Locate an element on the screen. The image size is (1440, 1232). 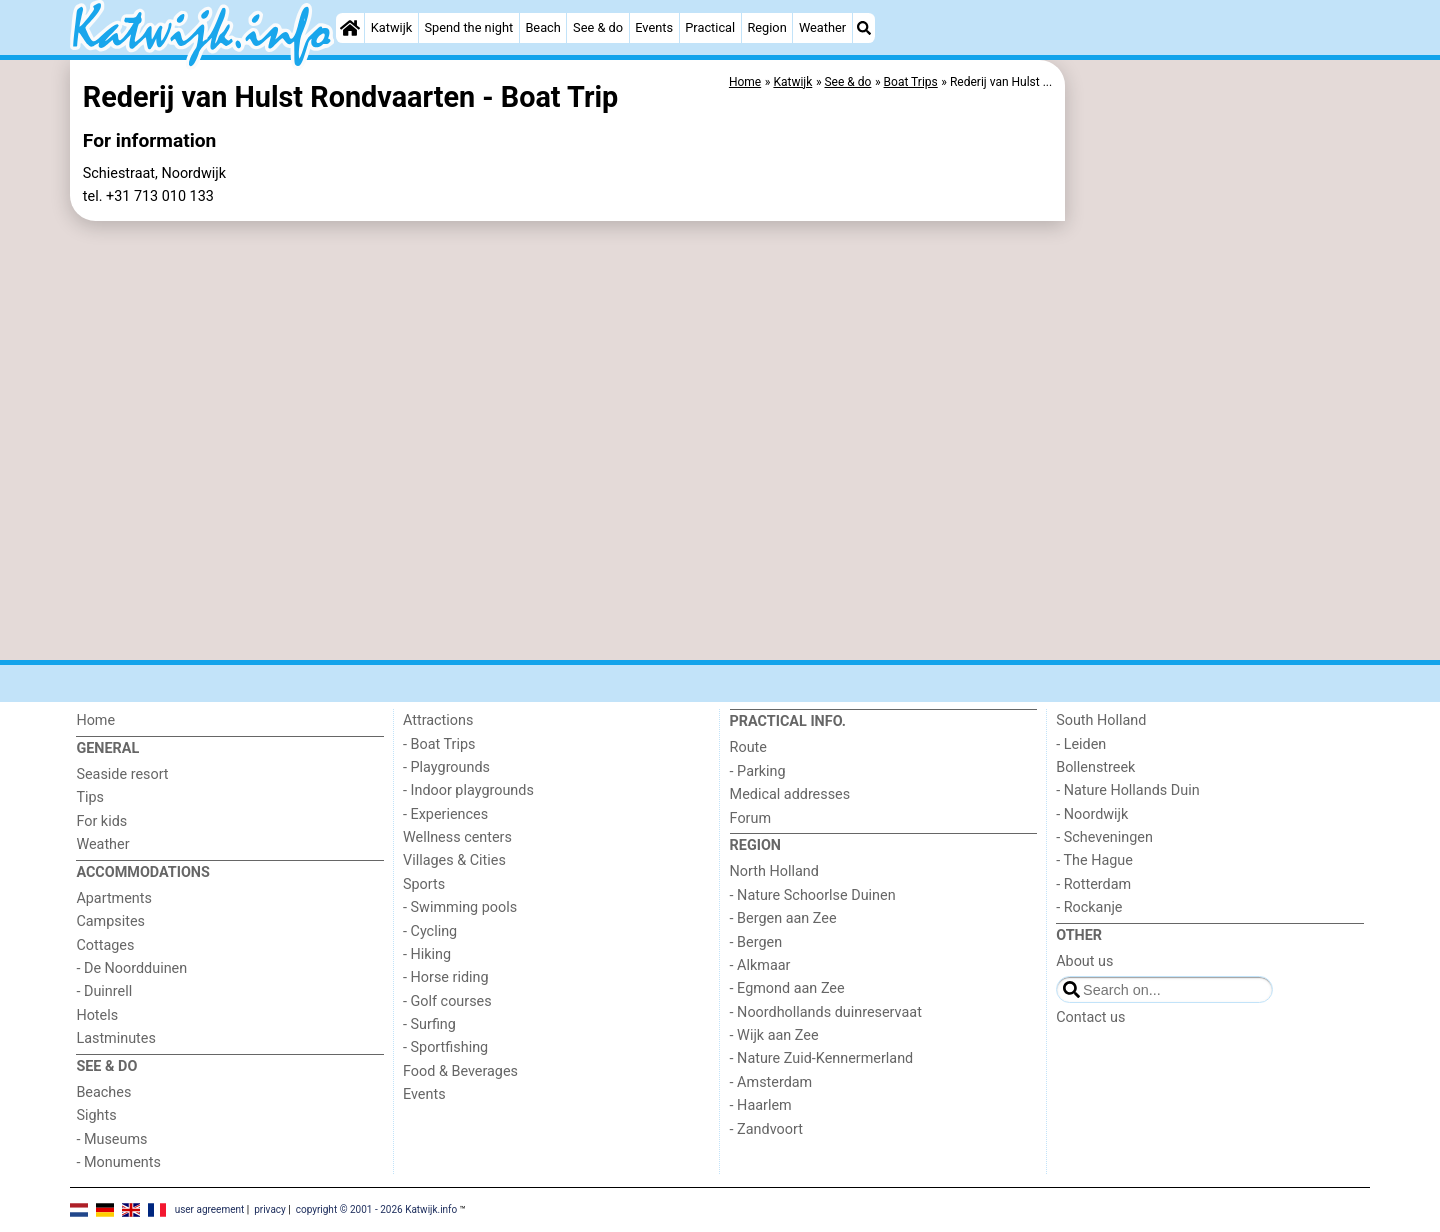
- Egmond aan Zee is located at coordinates (787, 988).